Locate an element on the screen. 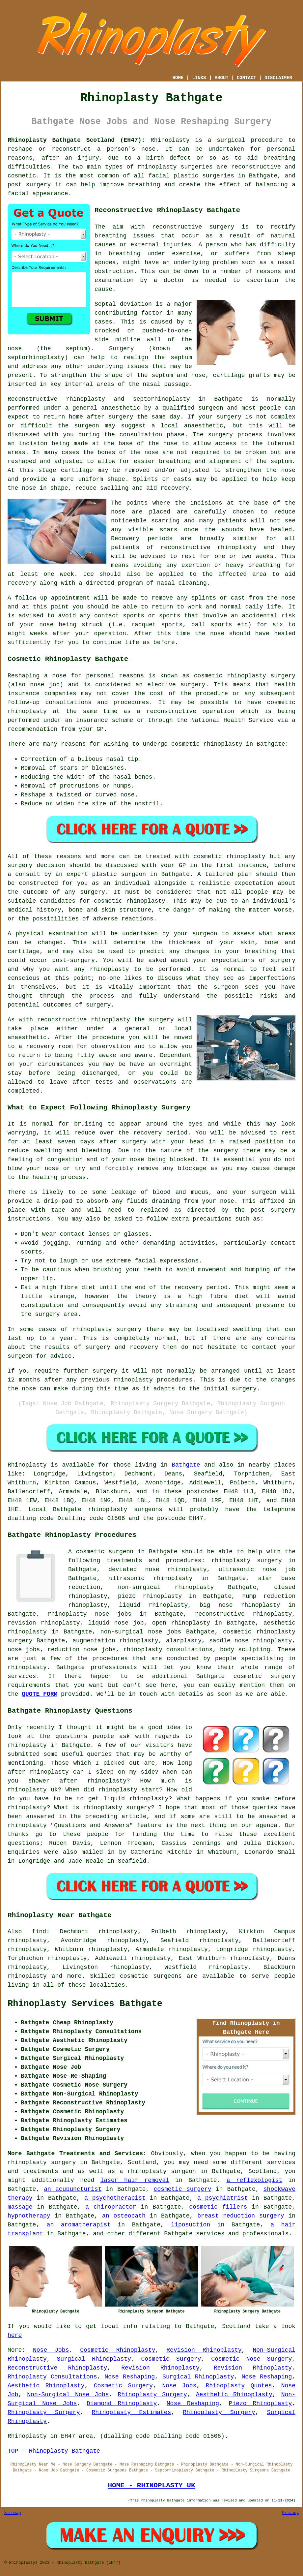 The width and height of the screenshot is (303, 2576). Cosmetic Surgery is located at coordinates (171, 2359).